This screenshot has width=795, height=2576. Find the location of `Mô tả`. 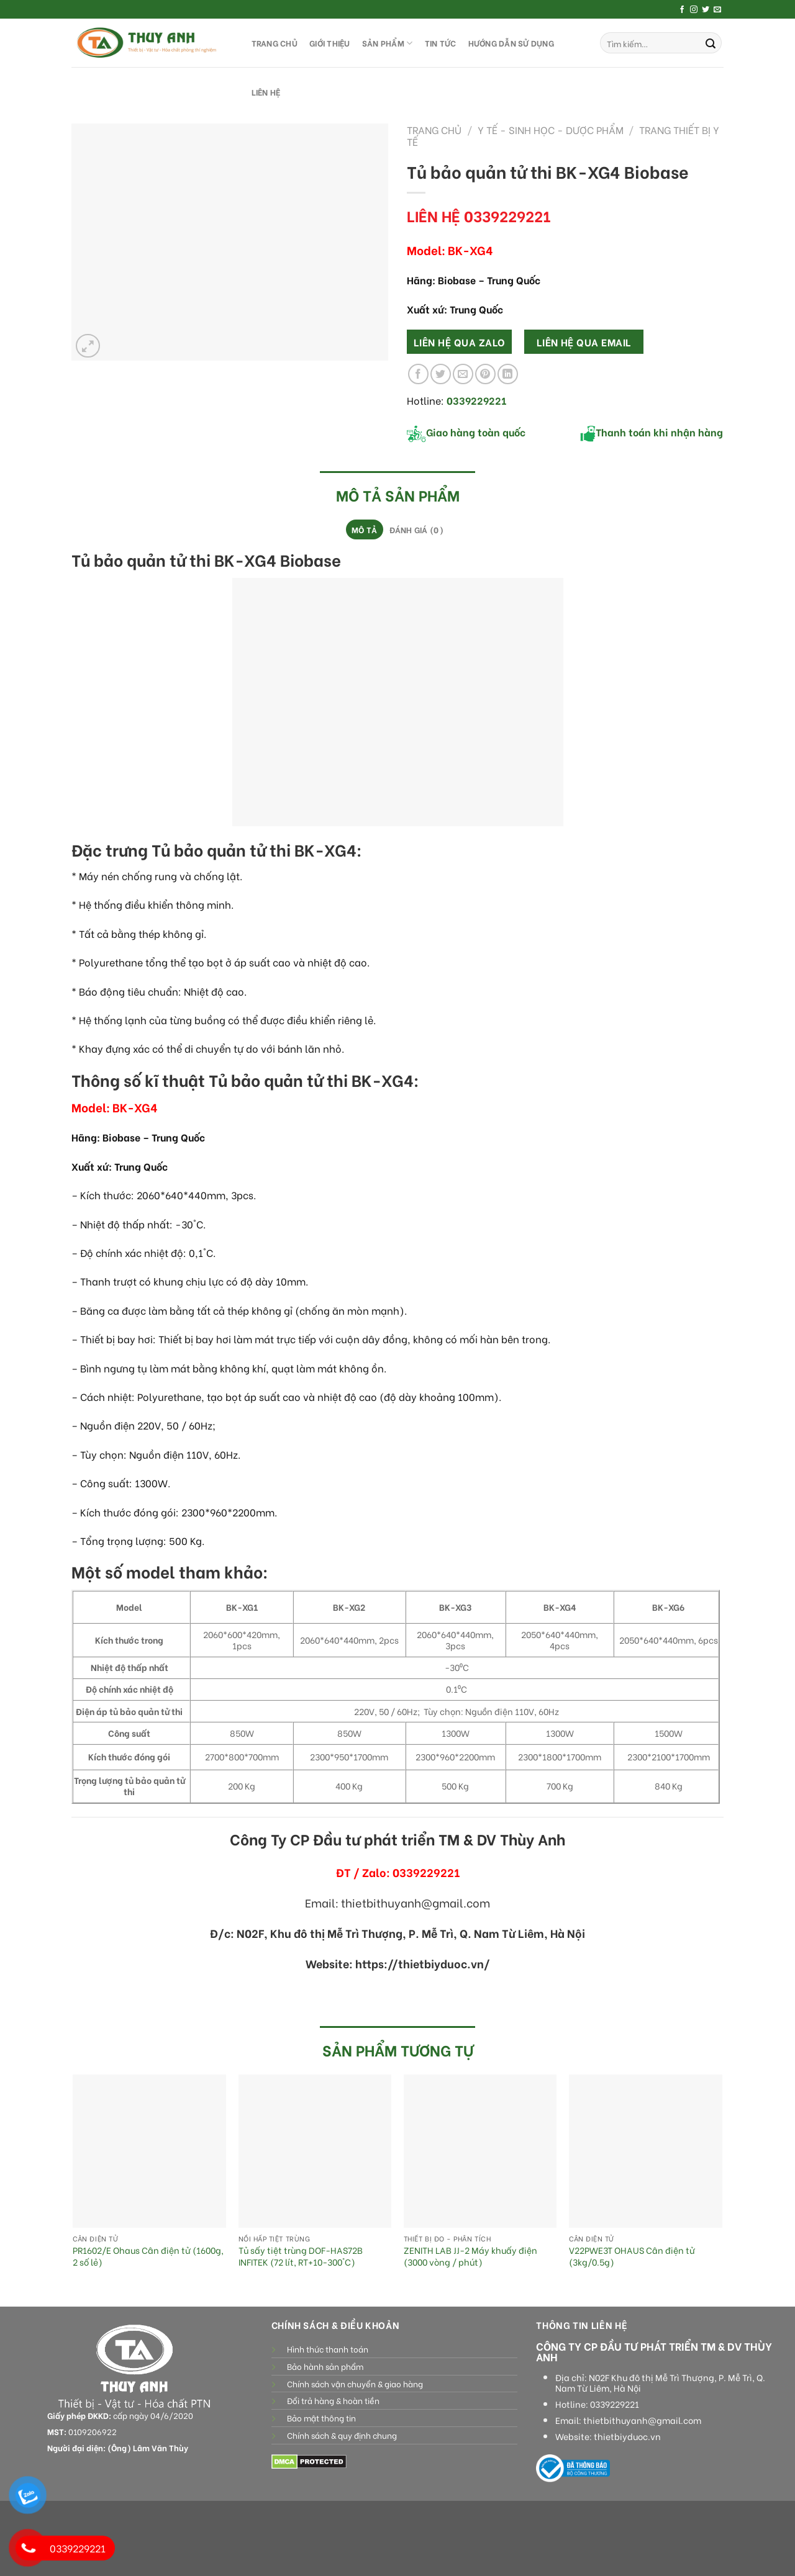

Mô tả is located at coordinates (364, 529).